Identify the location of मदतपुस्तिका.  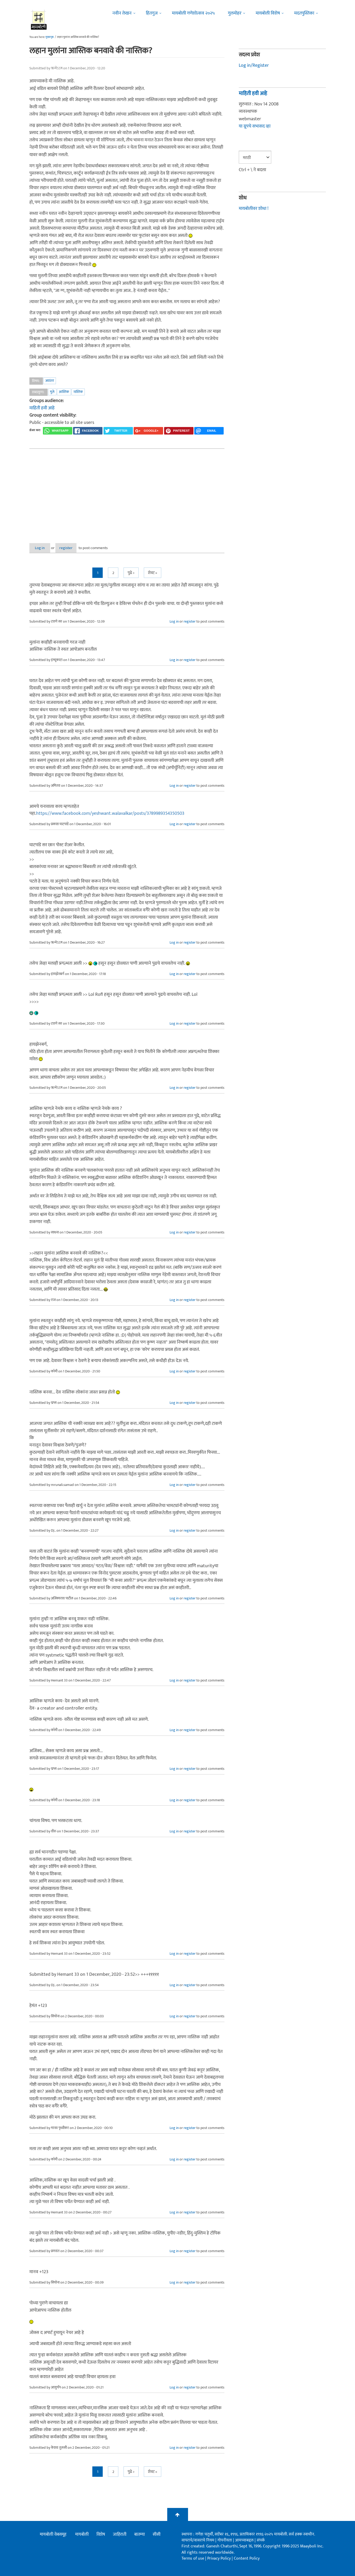
(304, 13).